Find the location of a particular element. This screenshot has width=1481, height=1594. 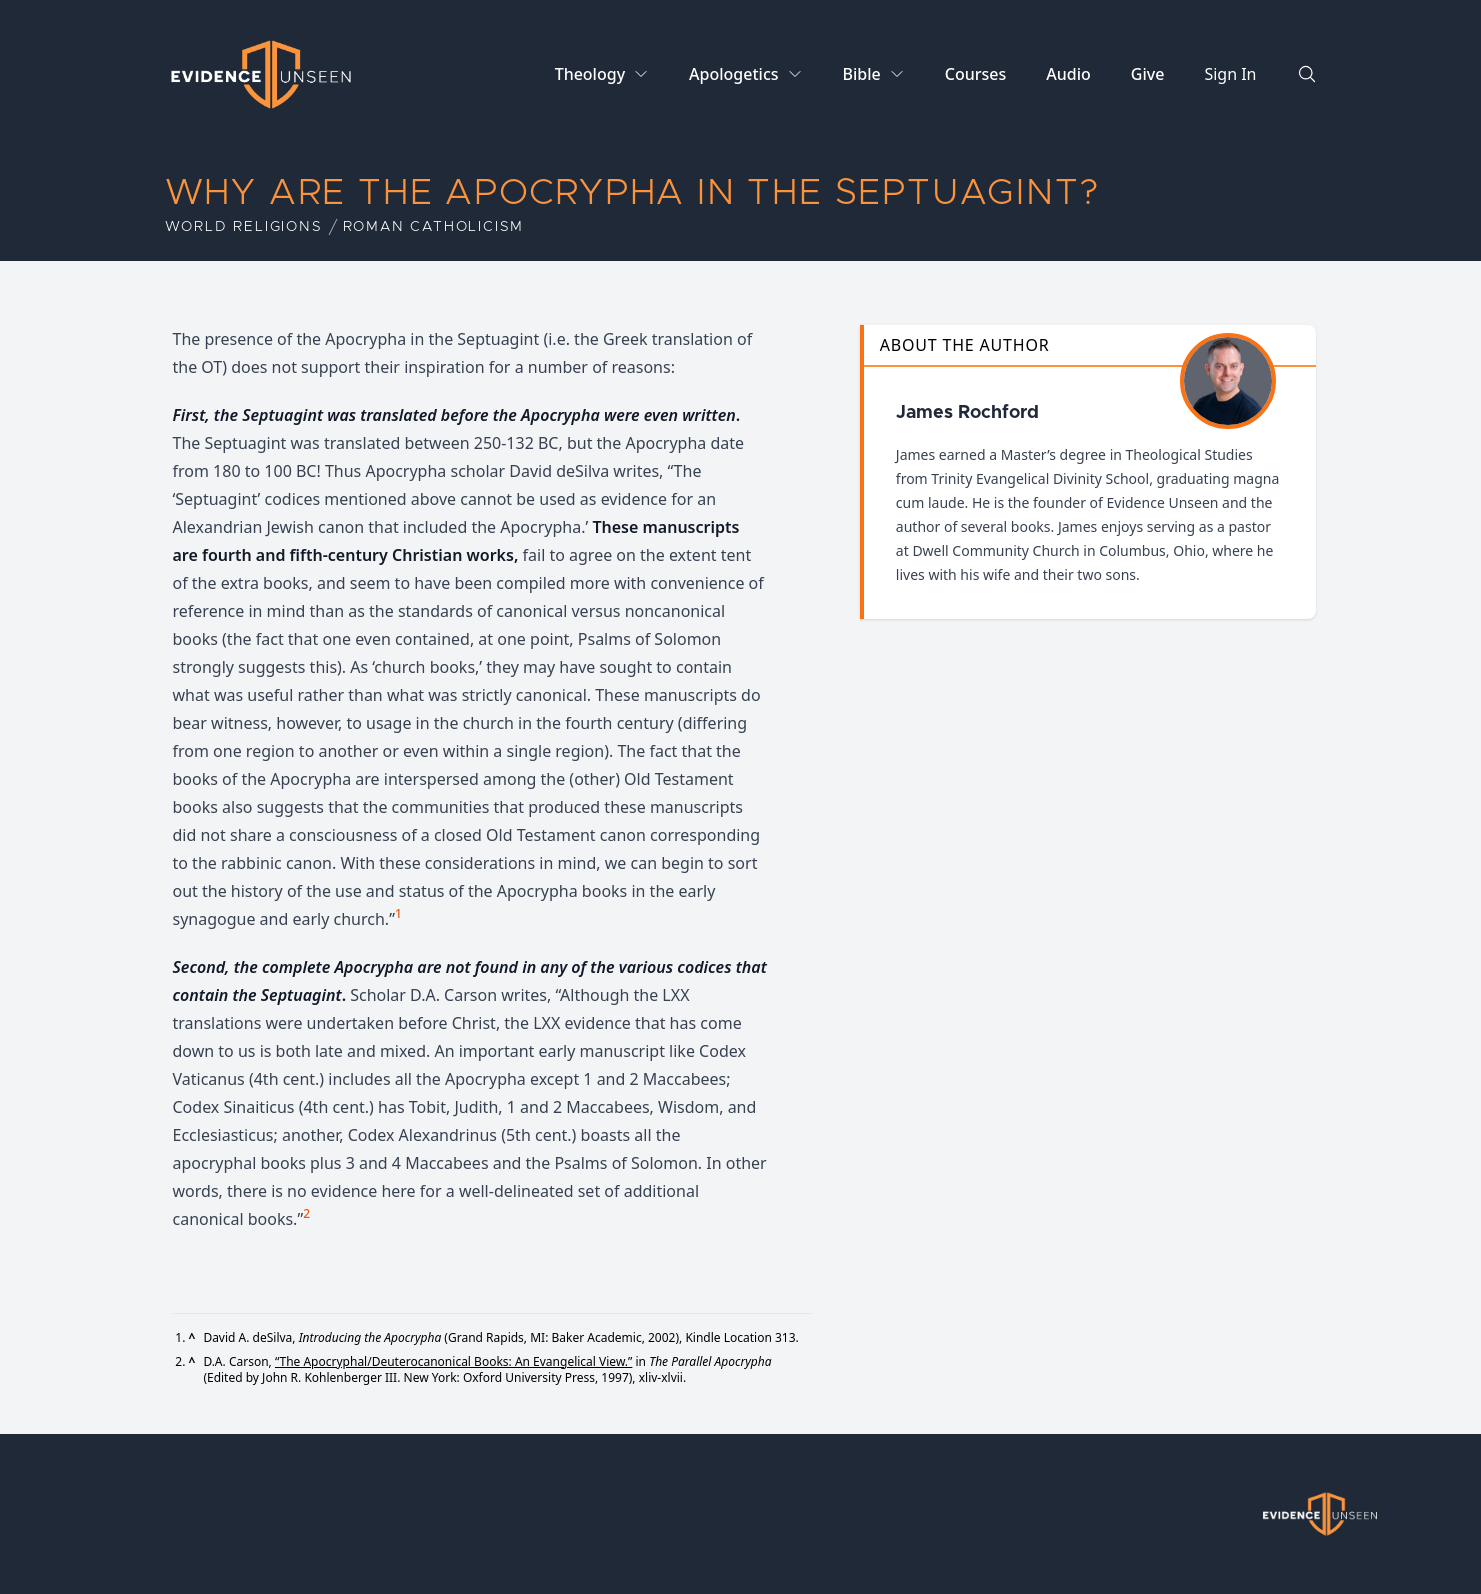

Theology is located at coordinates (590, 74).